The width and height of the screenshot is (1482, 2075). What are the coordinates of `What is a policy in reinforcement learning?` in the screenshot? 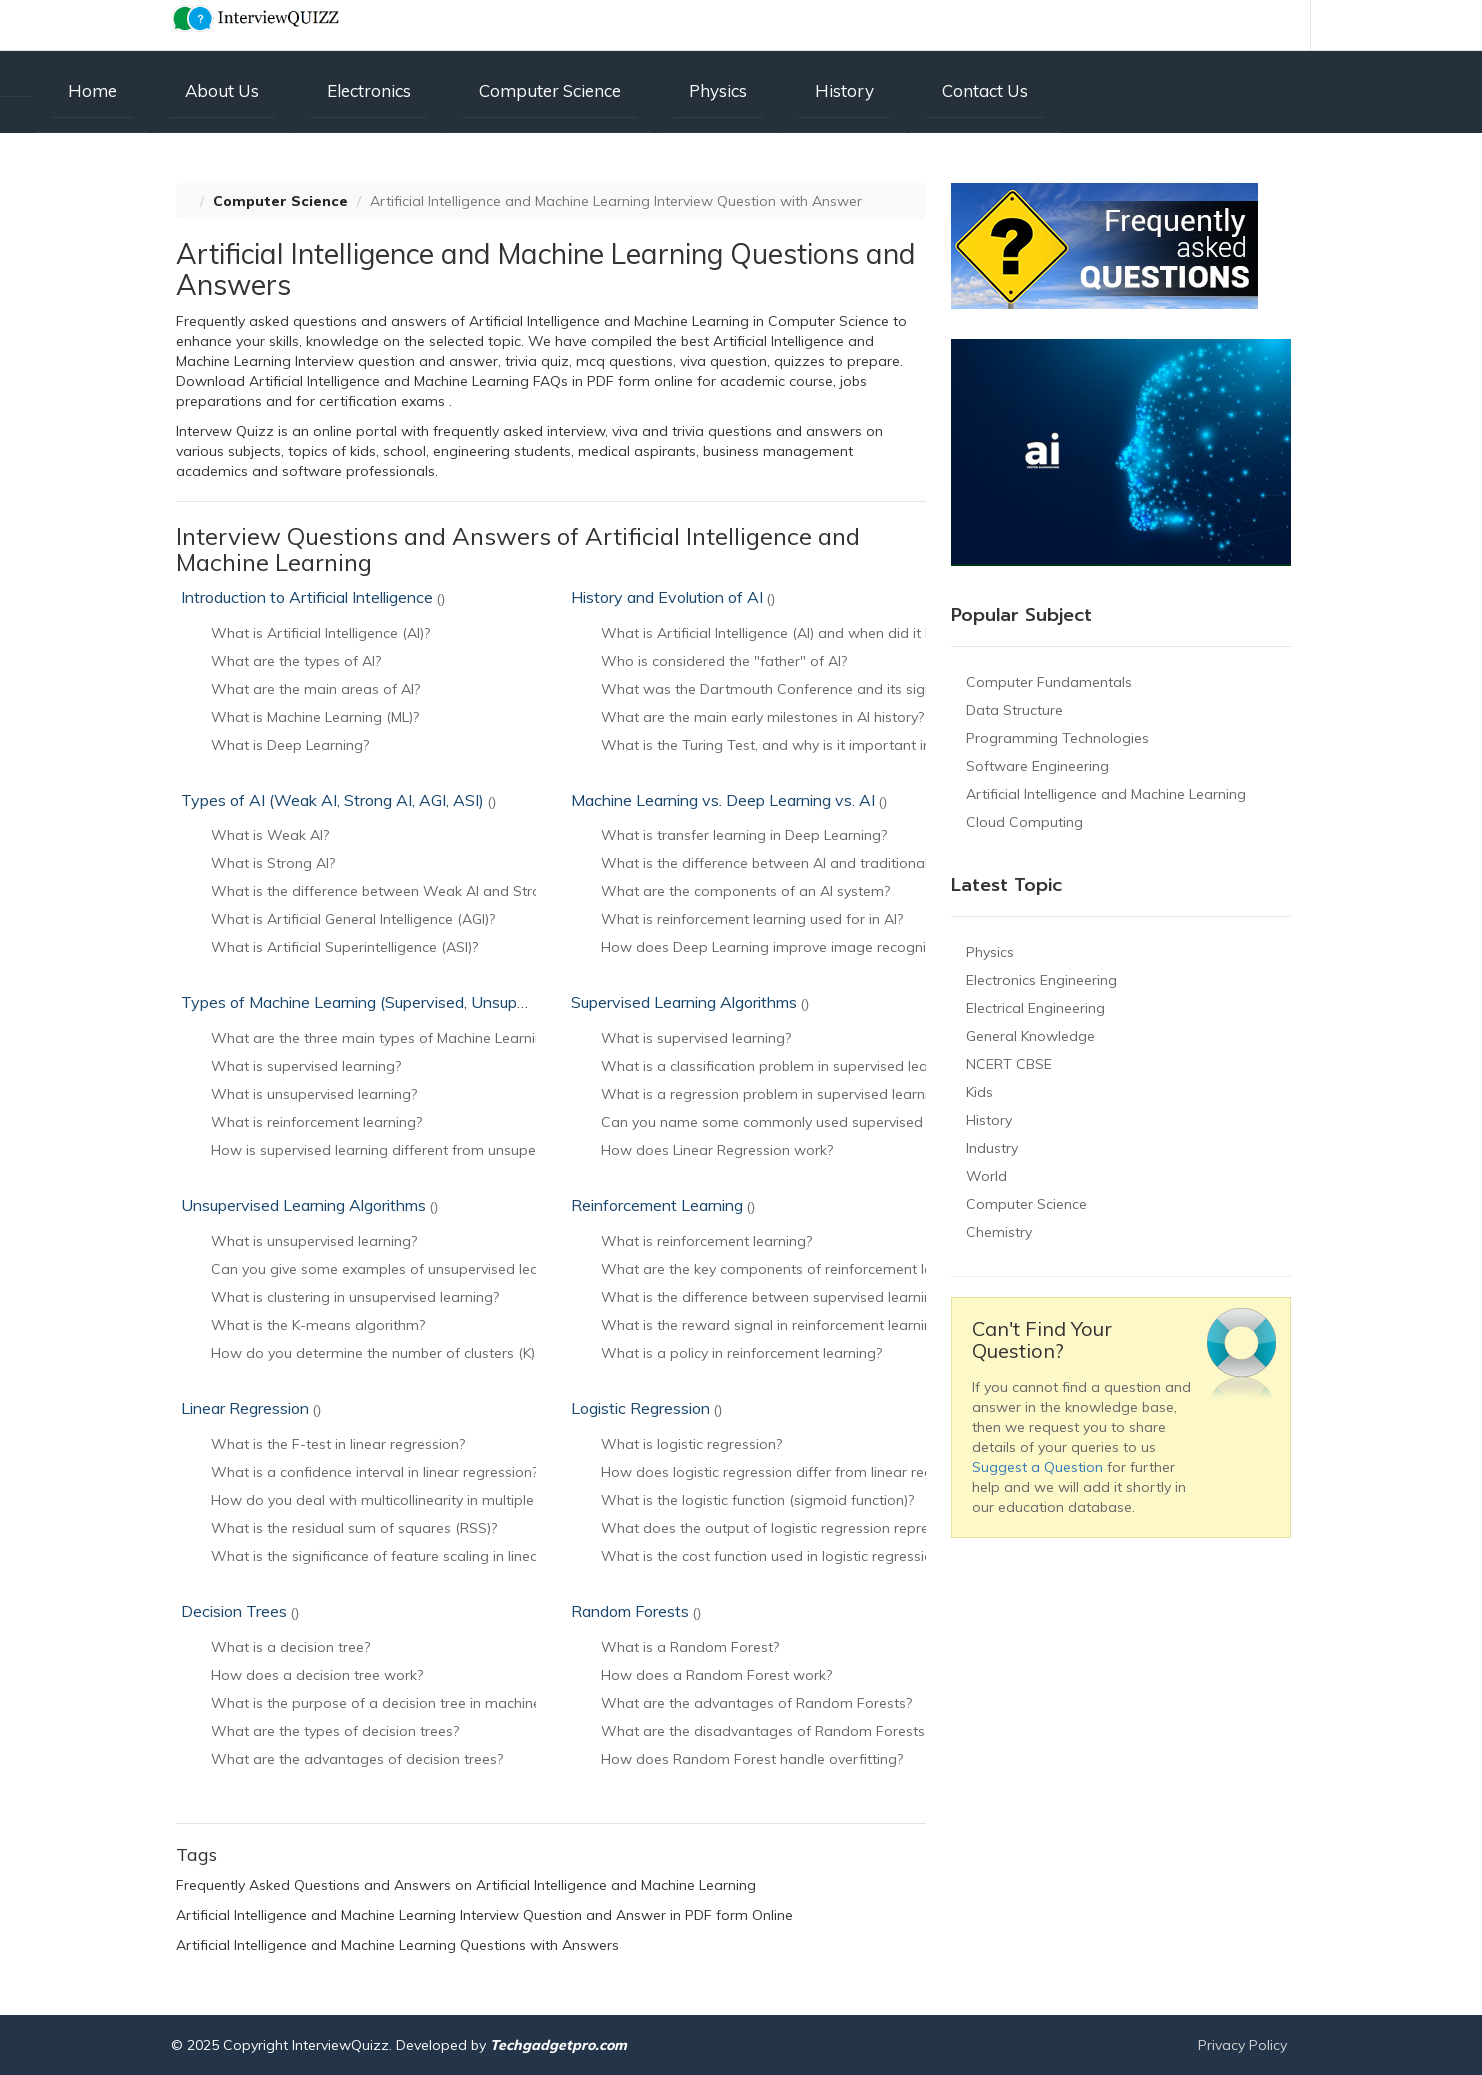 It's located at (741, 1353).